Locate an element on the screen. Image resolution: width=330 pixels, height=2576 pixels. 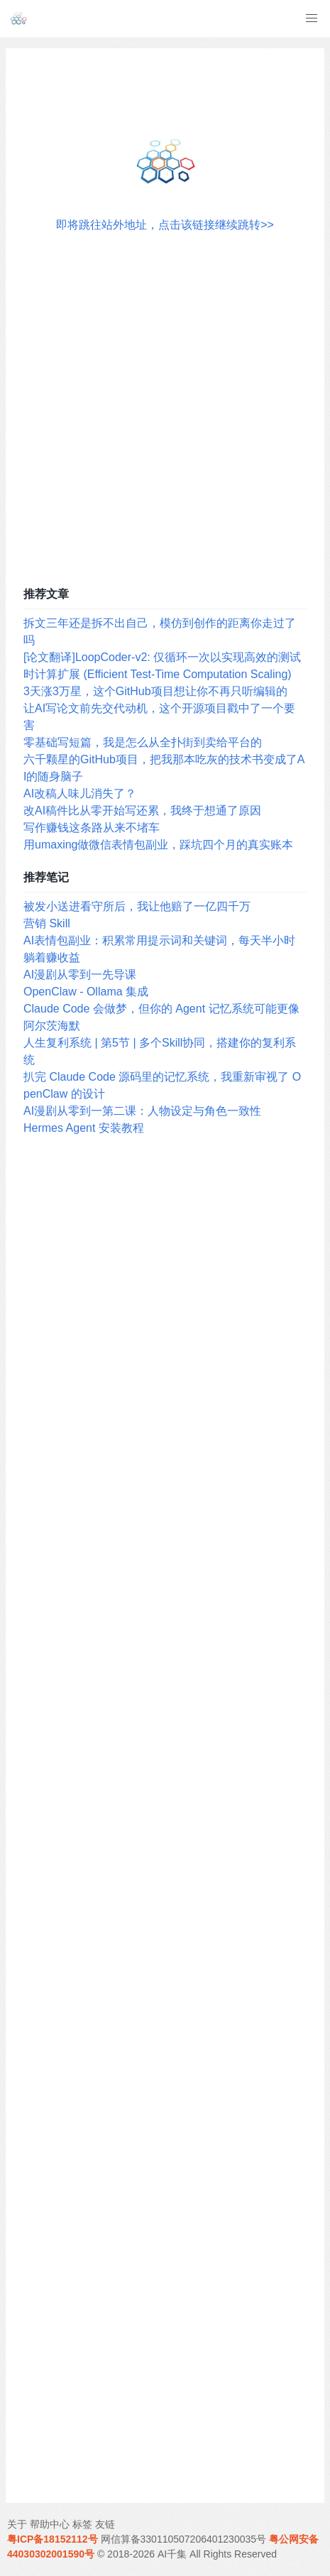
被发小送进看守所后，我让他赔了一亿四千万 is located at coordinates (137, 906).